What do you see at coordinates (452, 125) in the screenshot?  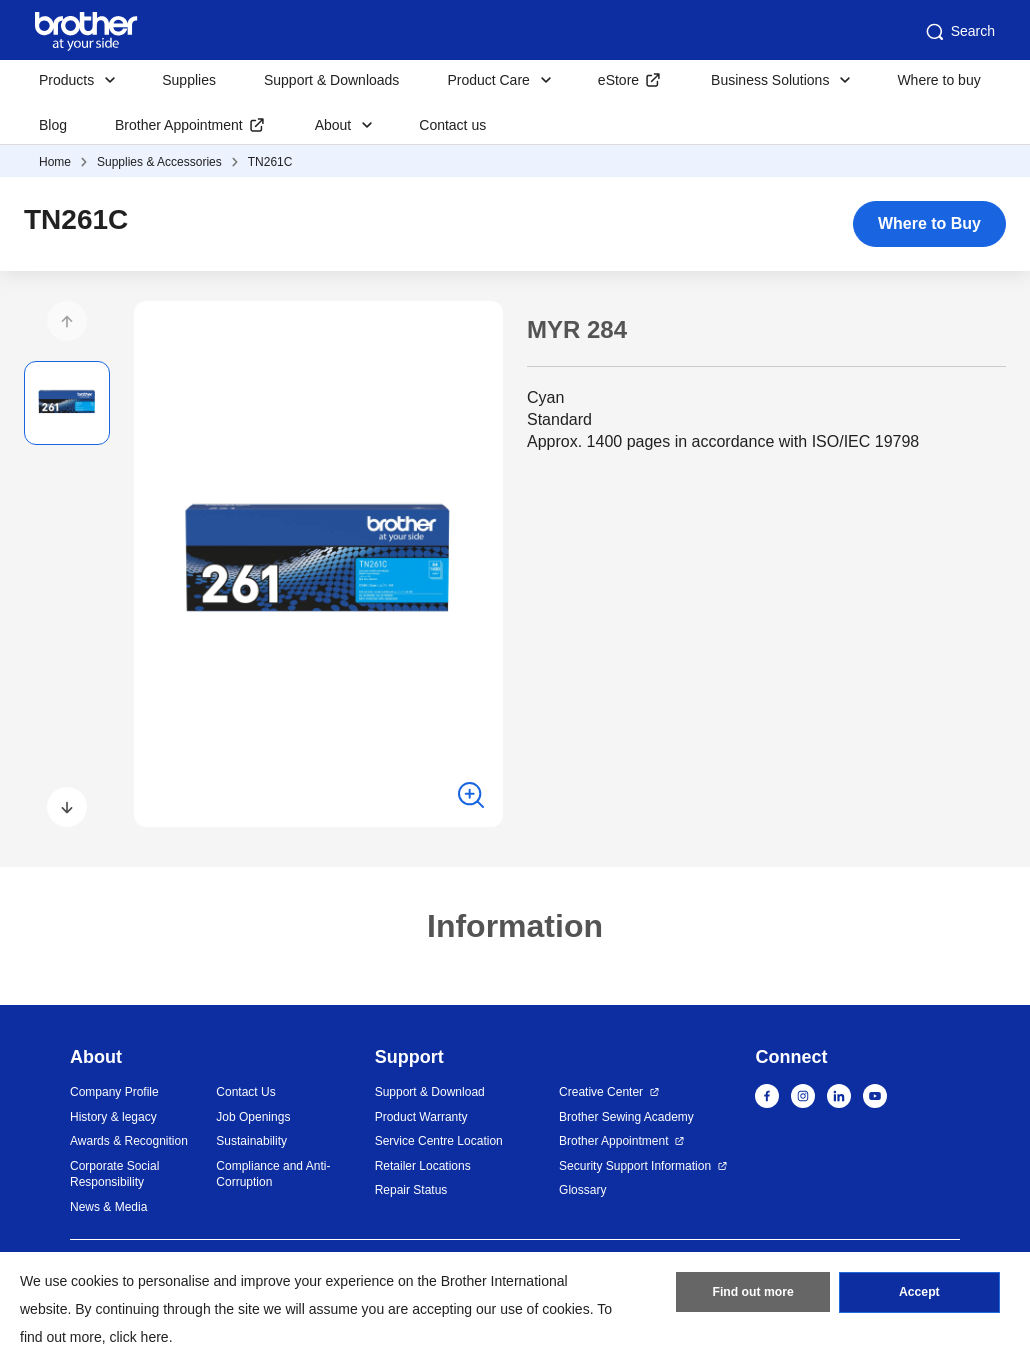 I see `Contact us` at bounding box center [452, 125].